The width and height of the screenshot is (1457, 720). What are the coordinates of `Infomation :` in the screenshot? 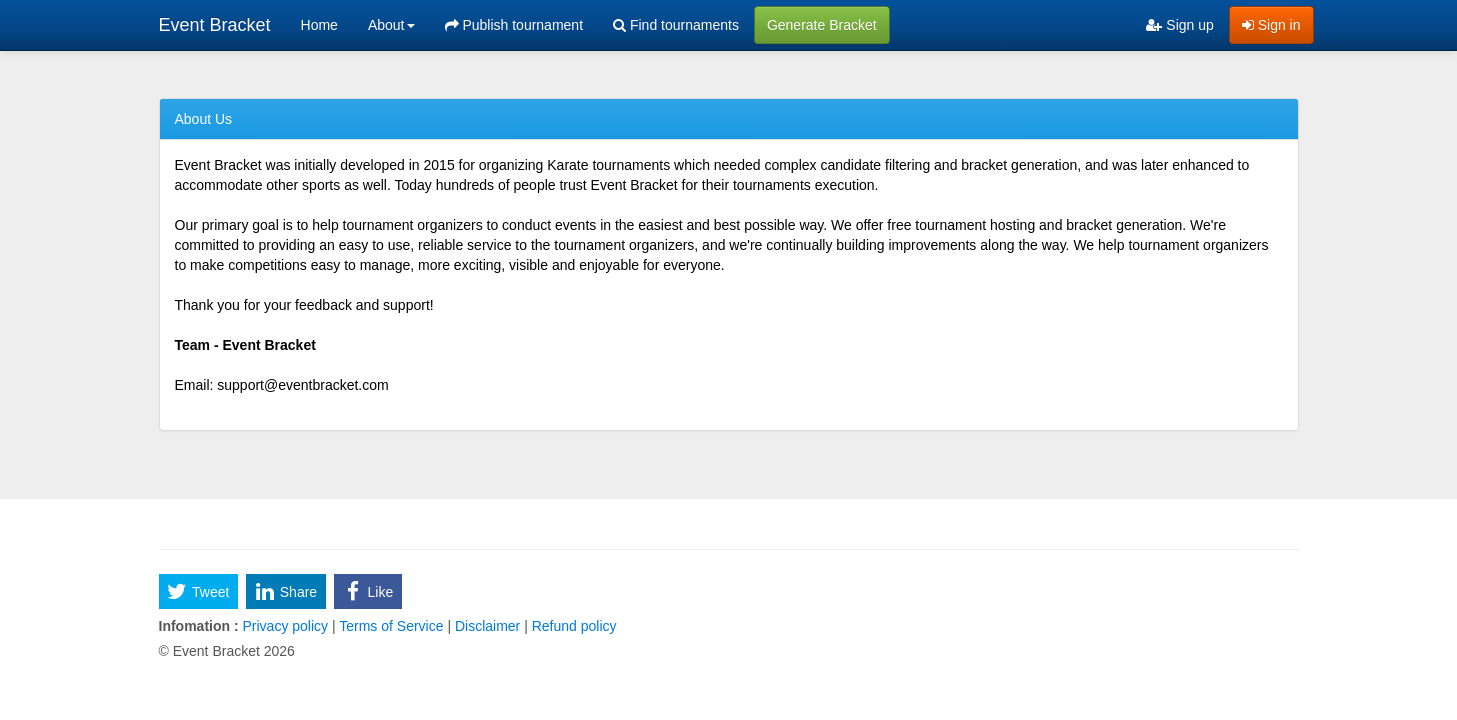 It's located at (199, 626).